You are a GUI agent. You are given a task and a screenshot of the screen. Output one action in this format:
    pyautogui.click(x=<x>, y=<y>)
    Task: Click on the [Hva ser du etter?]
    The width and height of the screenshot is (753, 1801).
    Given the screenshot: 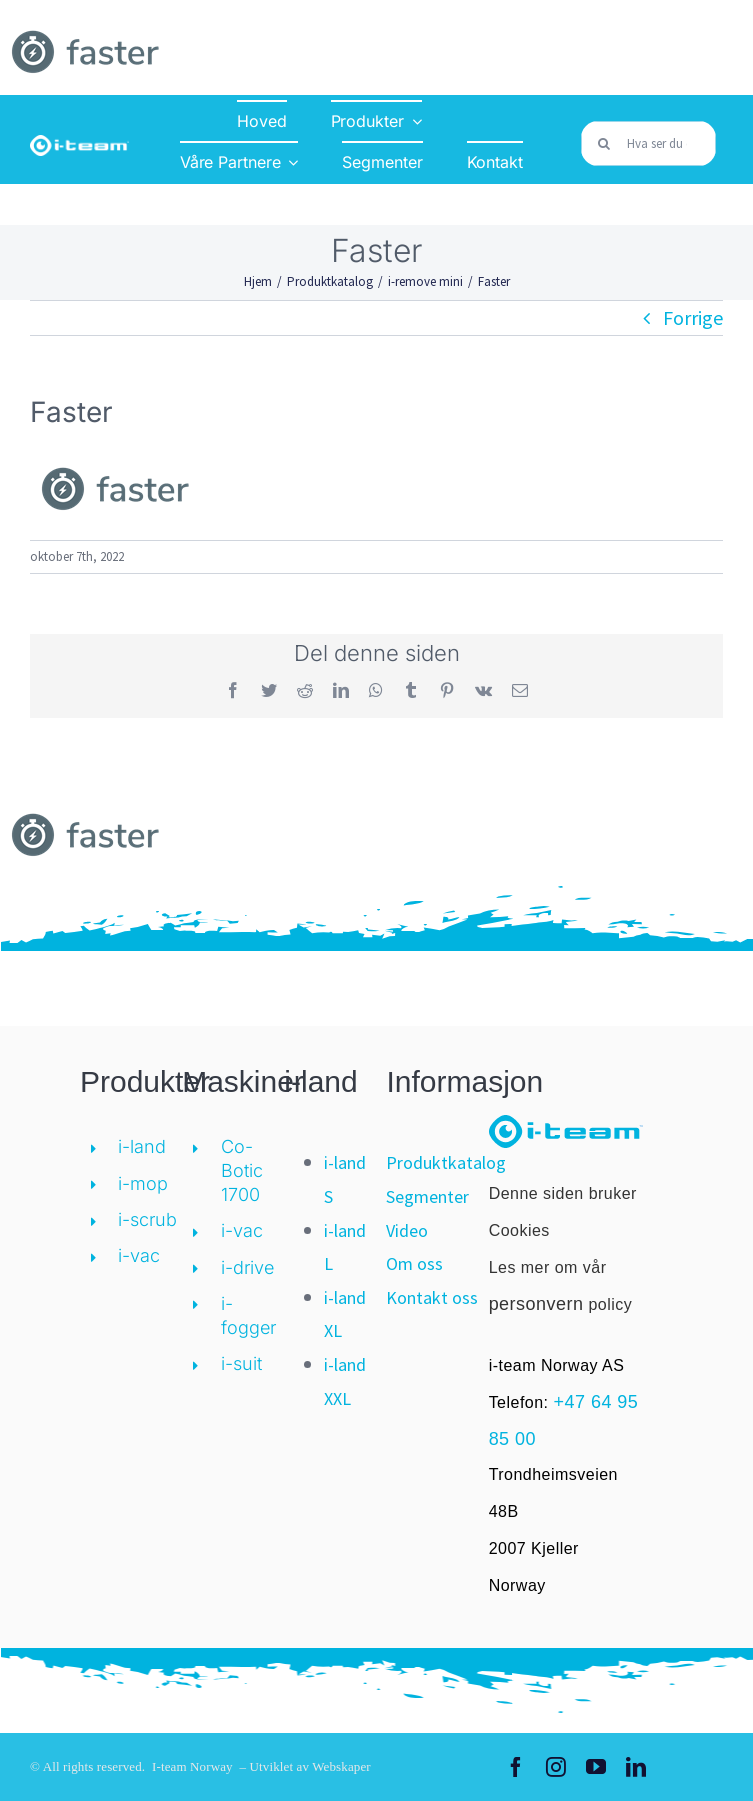 What is the action you would take?
    pyautogui.click(x=648, y=143)
    